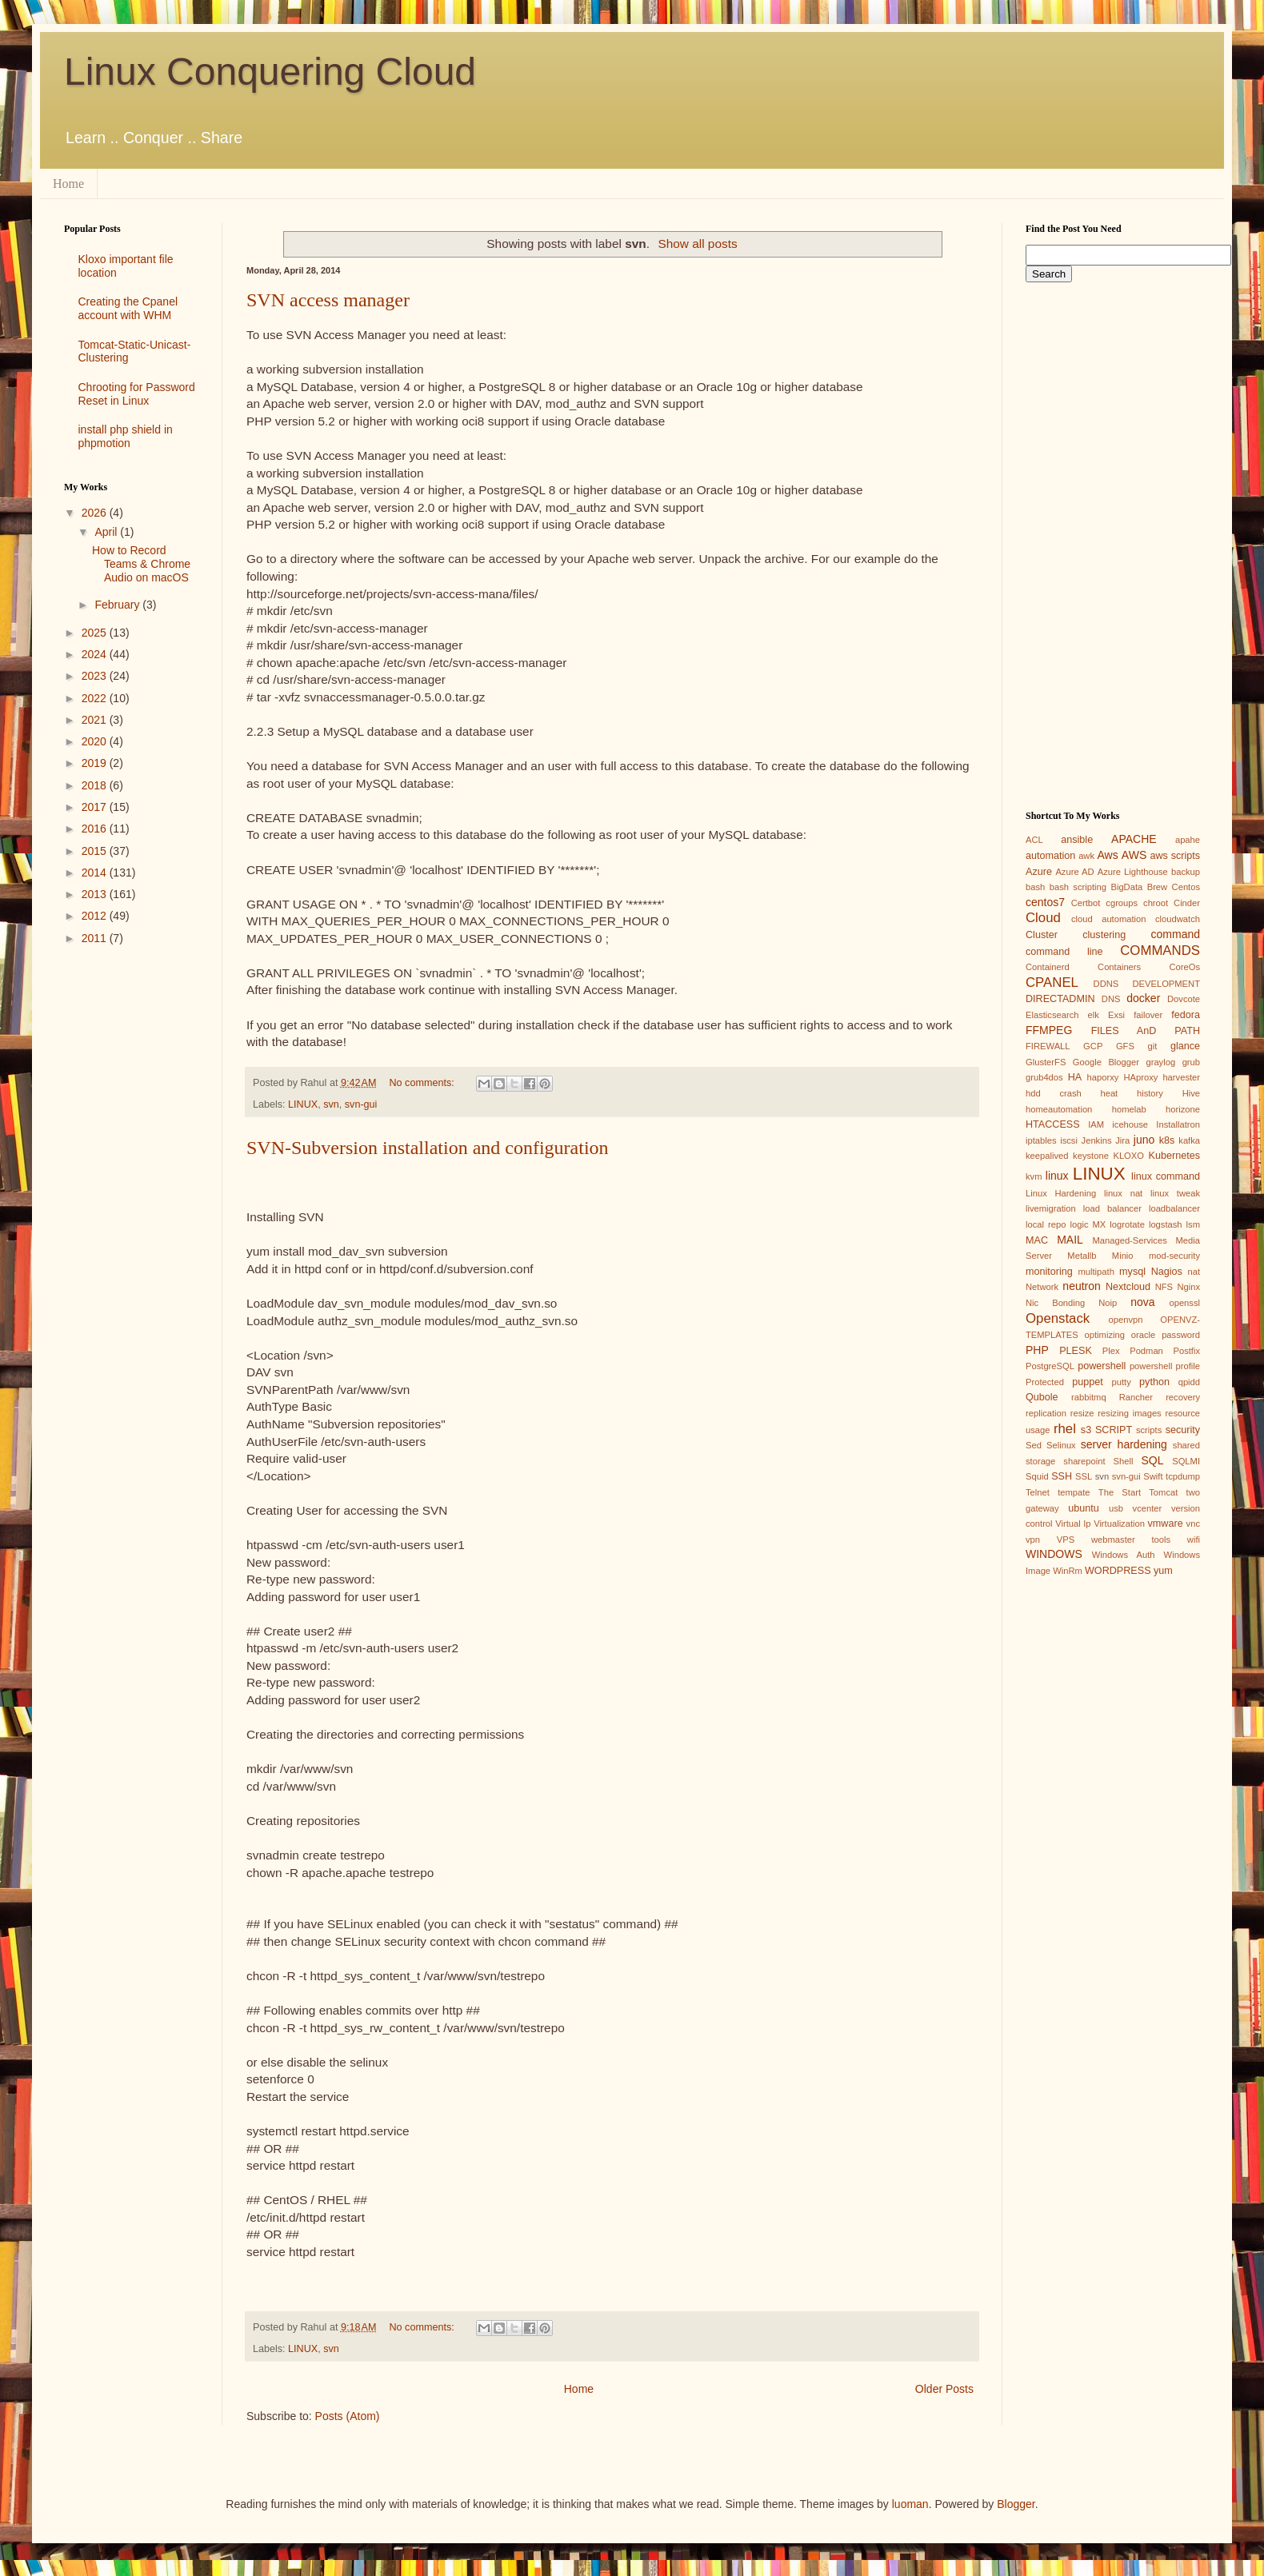  What do you see at coordinates (1143, 998) in the screenshot?
I see `docker` at bounding box center [1143, 998].